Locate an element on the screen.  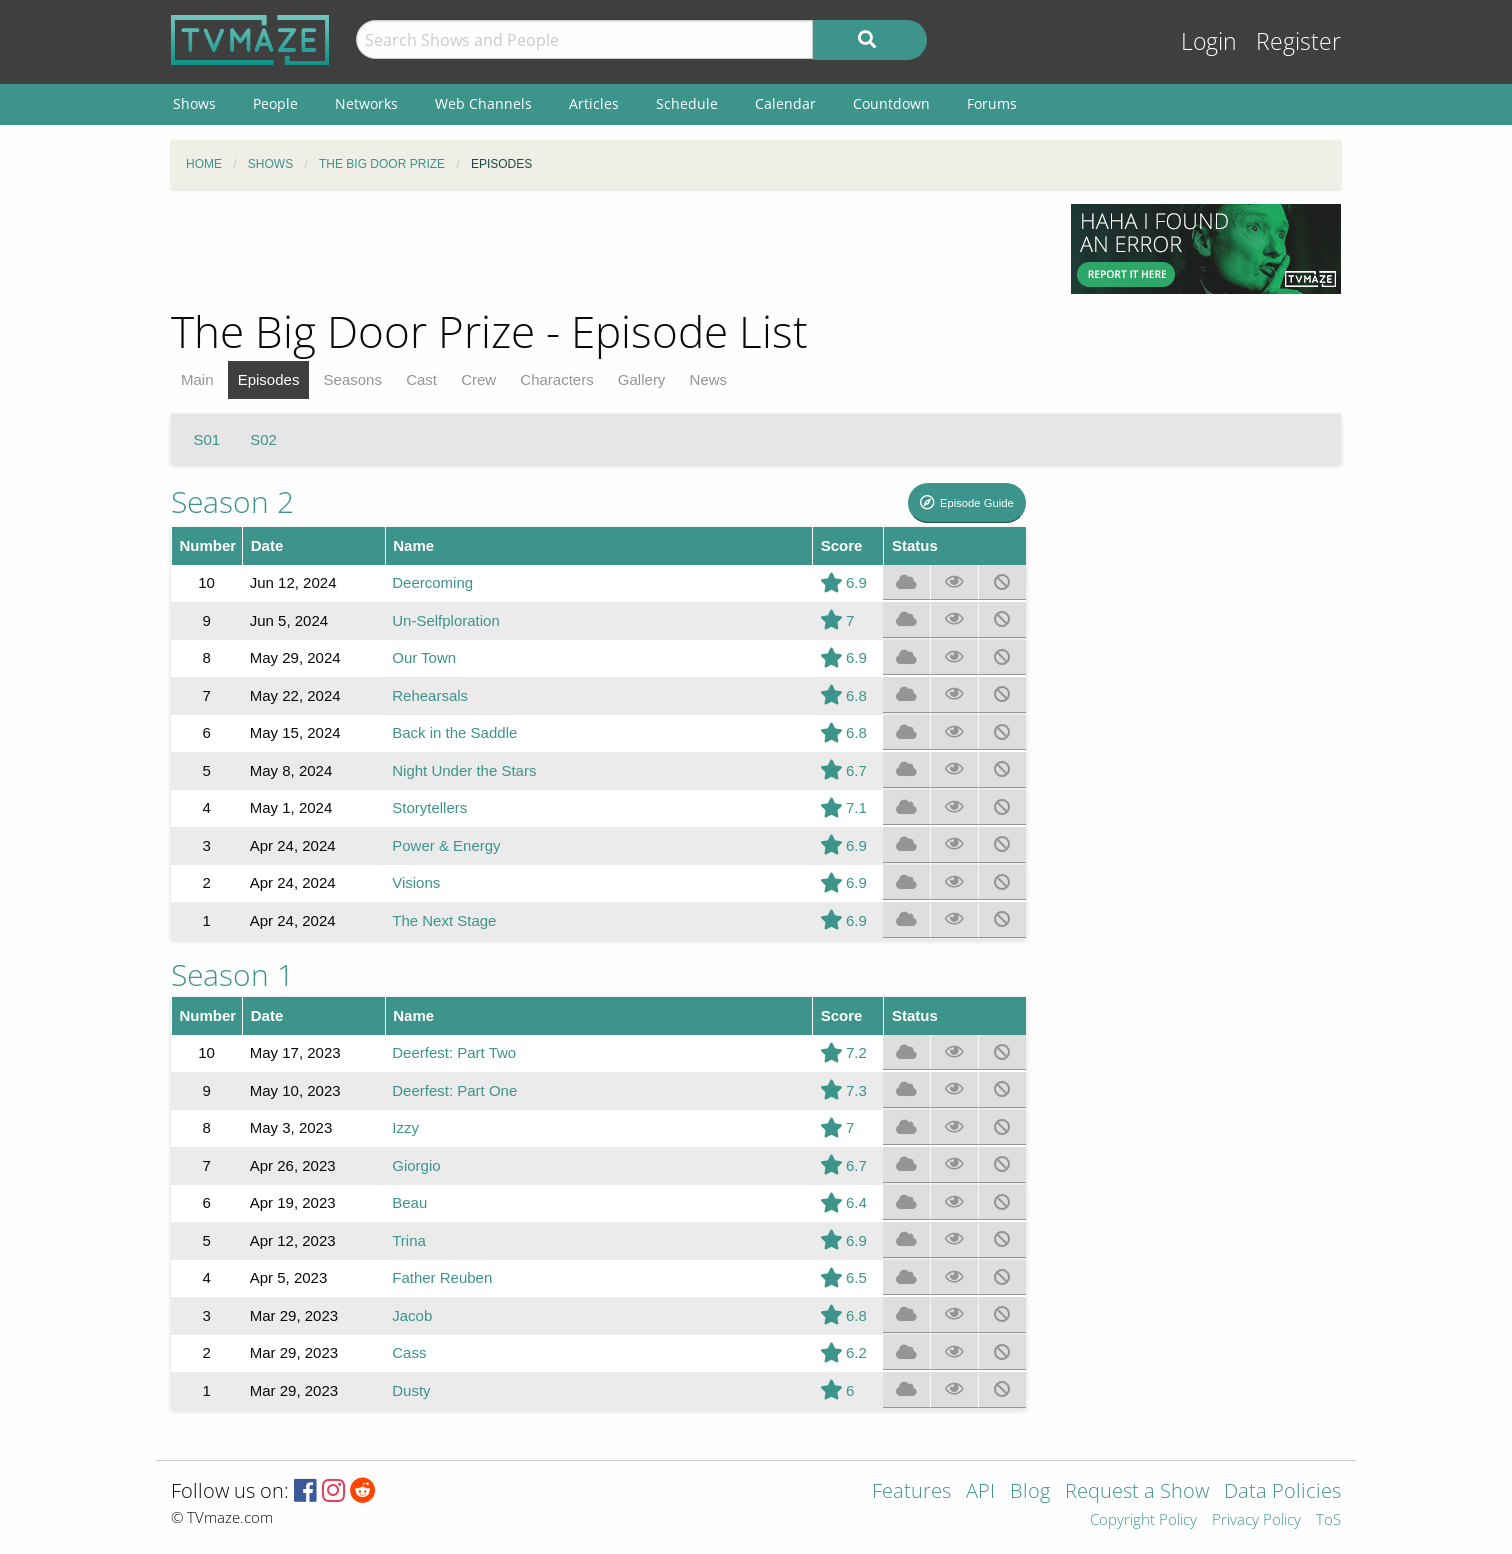
Schedule [menuitem] is located at coordinates (687, 103).